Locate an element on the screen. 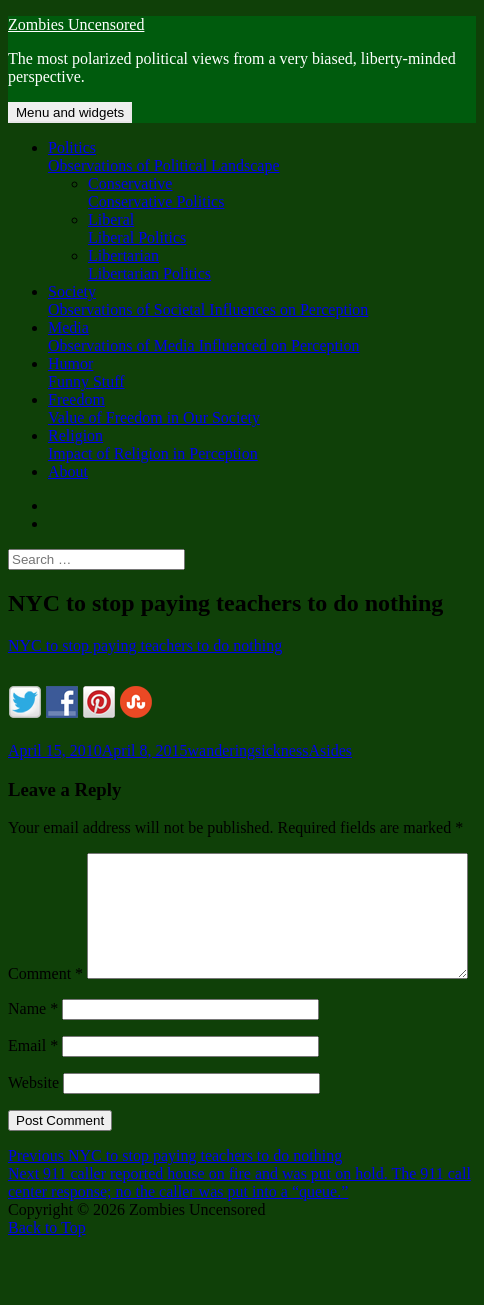 The width and height of the screenshot is (484, 1305). Media is located at coordinates (262, 337).